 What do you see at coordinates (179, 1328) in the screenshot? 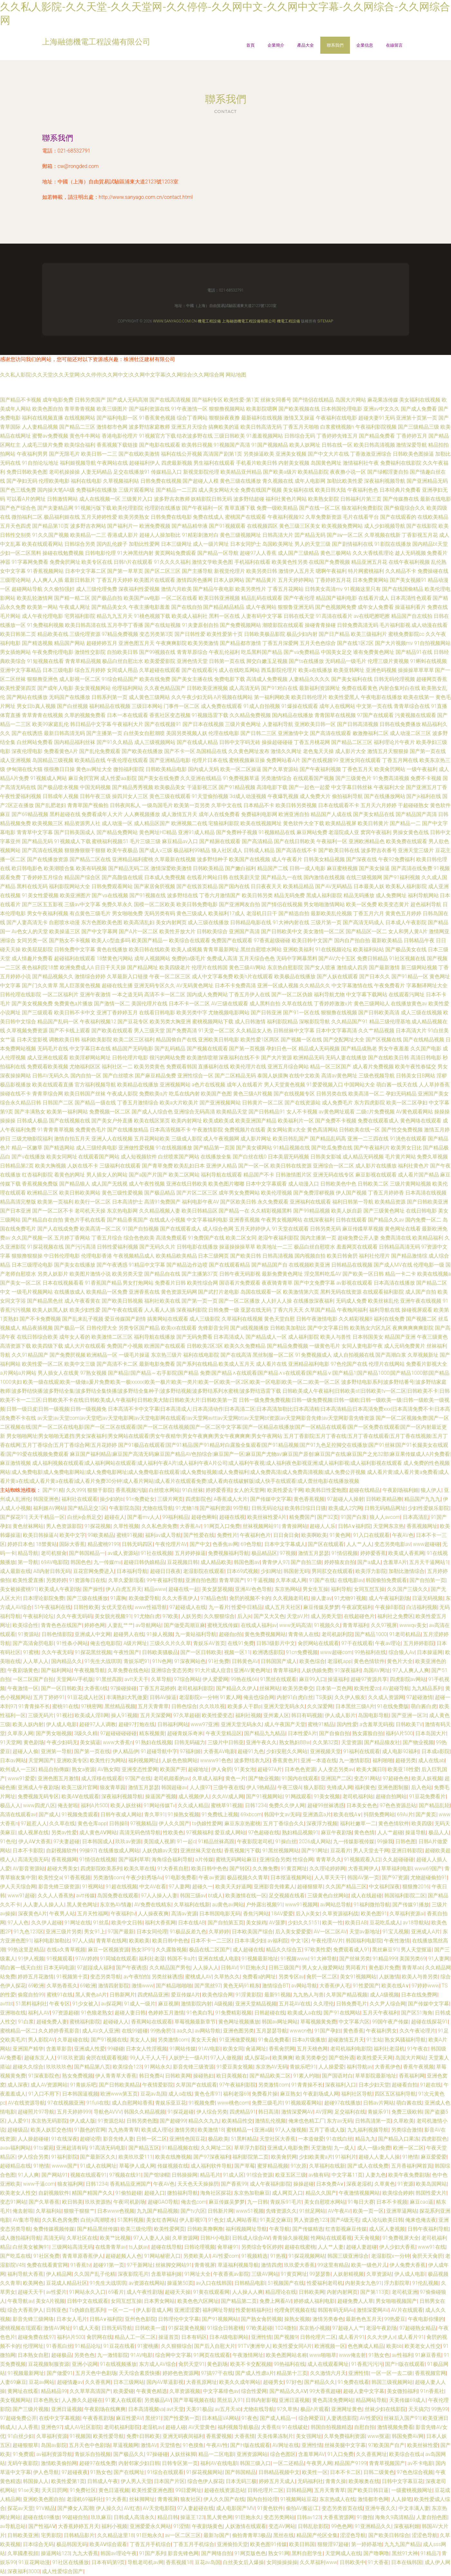
I see `欧美xx在线观看` at bounding box center [179, 1328].